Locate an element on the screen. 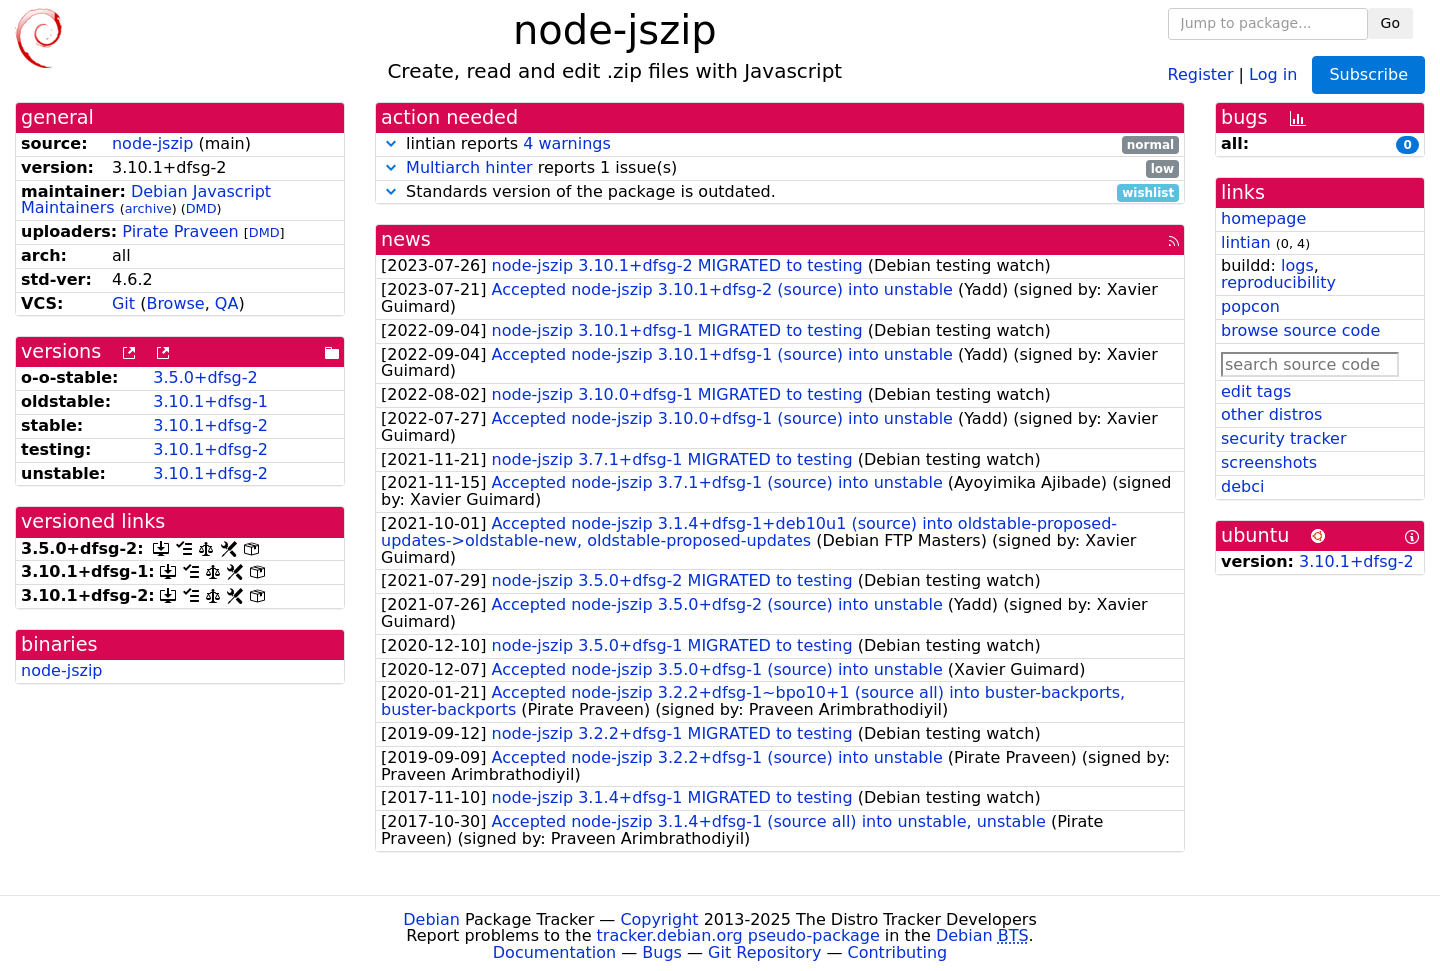  Browse is located at coordinates (175, 303).